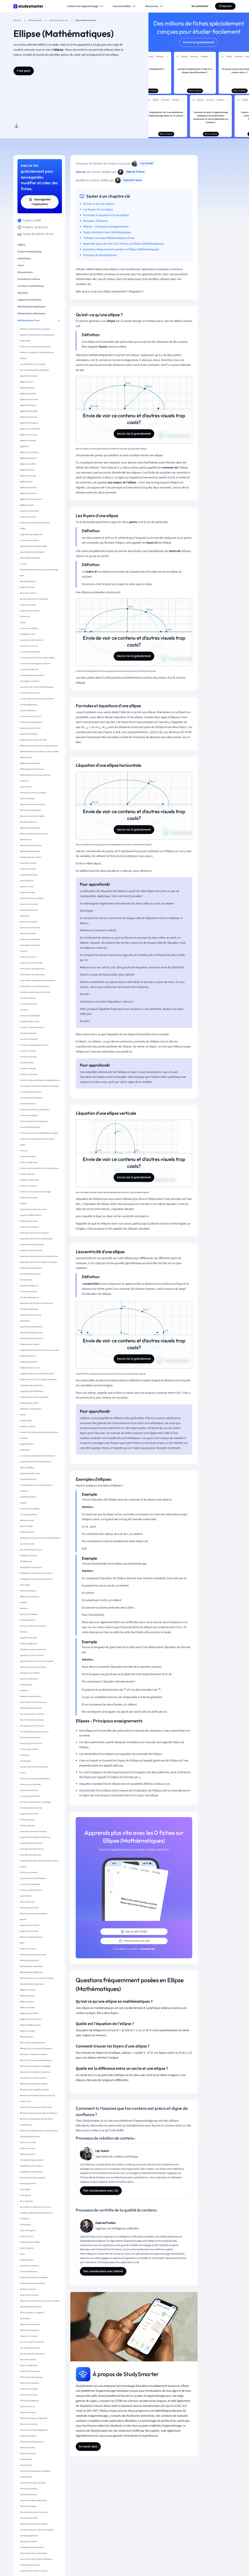 The height and width of the screenshot is (2576, 249). What do you see at coordinates (38, 2113) in the screenshot?
I see `Résolution des équations trigonométriques` at bounding box center [38, 2113].